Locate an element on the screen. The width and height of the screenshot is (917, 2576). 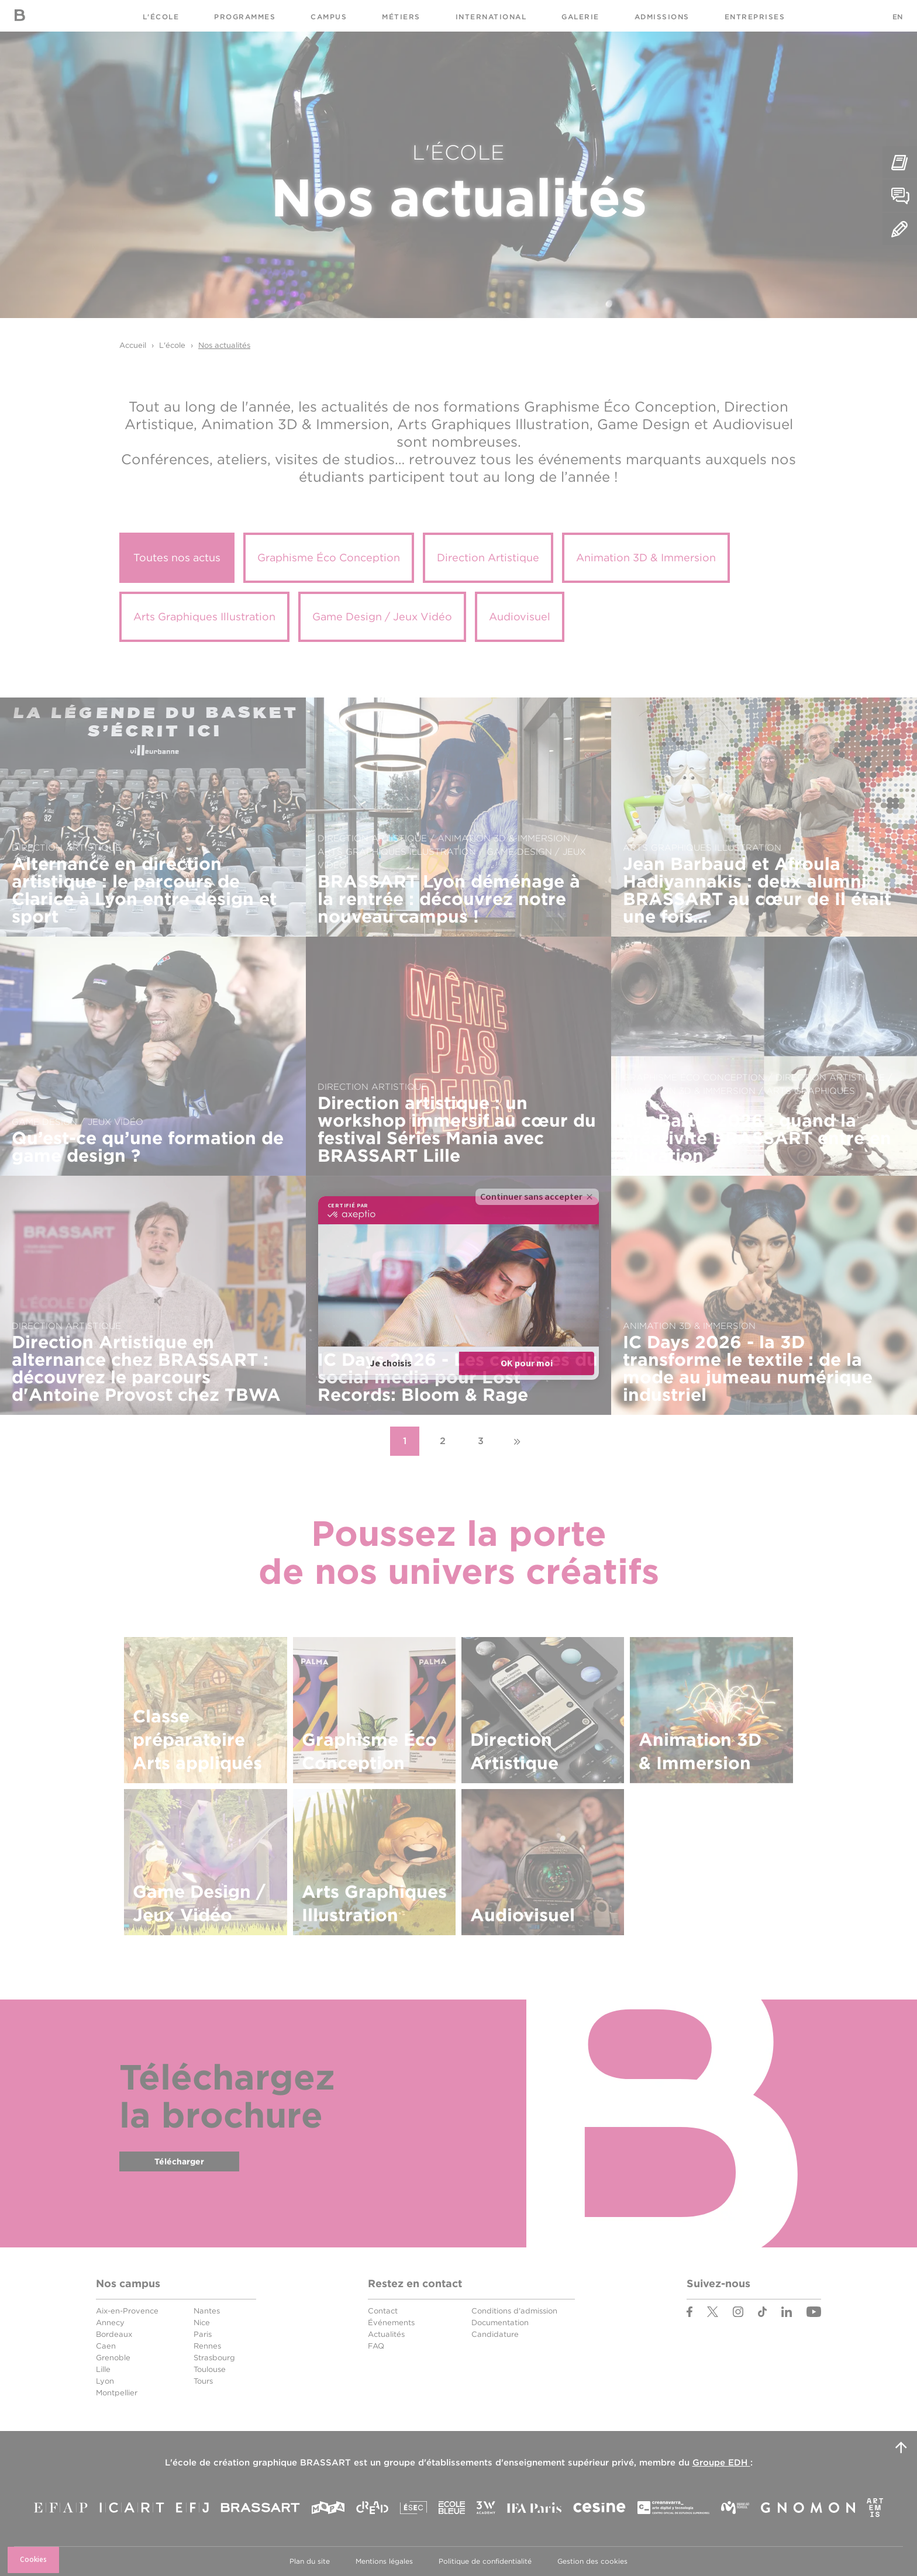
Plan du site is located at coordinates (309, 2561).